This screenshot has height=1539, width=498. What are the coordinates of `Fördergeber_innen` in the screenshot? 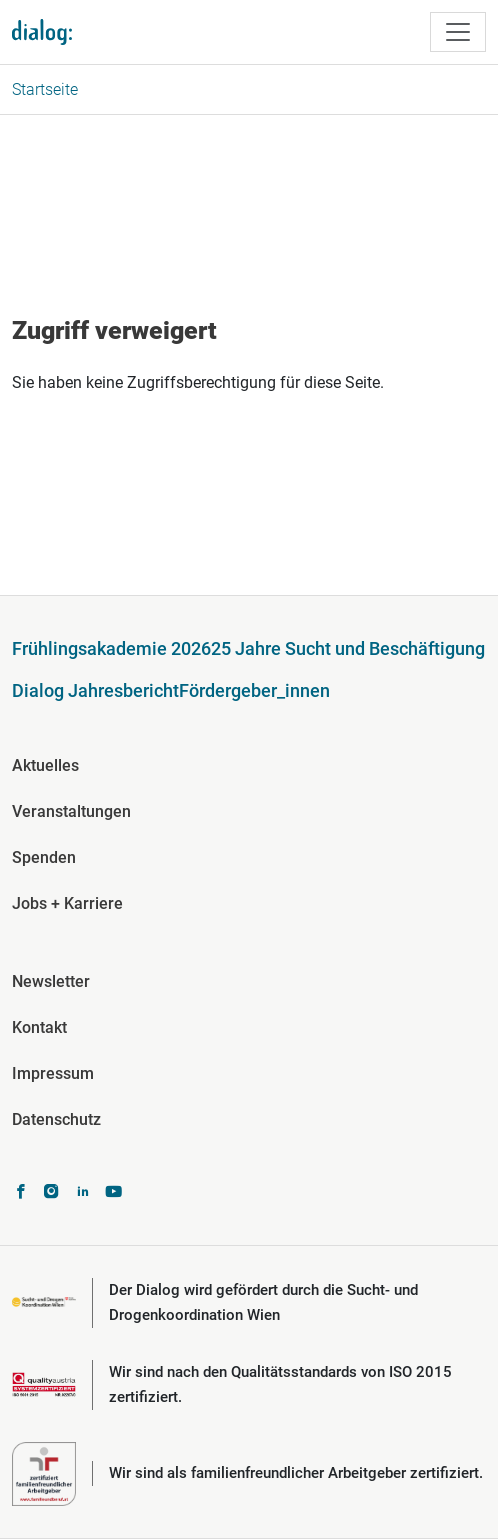 It's located at (254, 690).